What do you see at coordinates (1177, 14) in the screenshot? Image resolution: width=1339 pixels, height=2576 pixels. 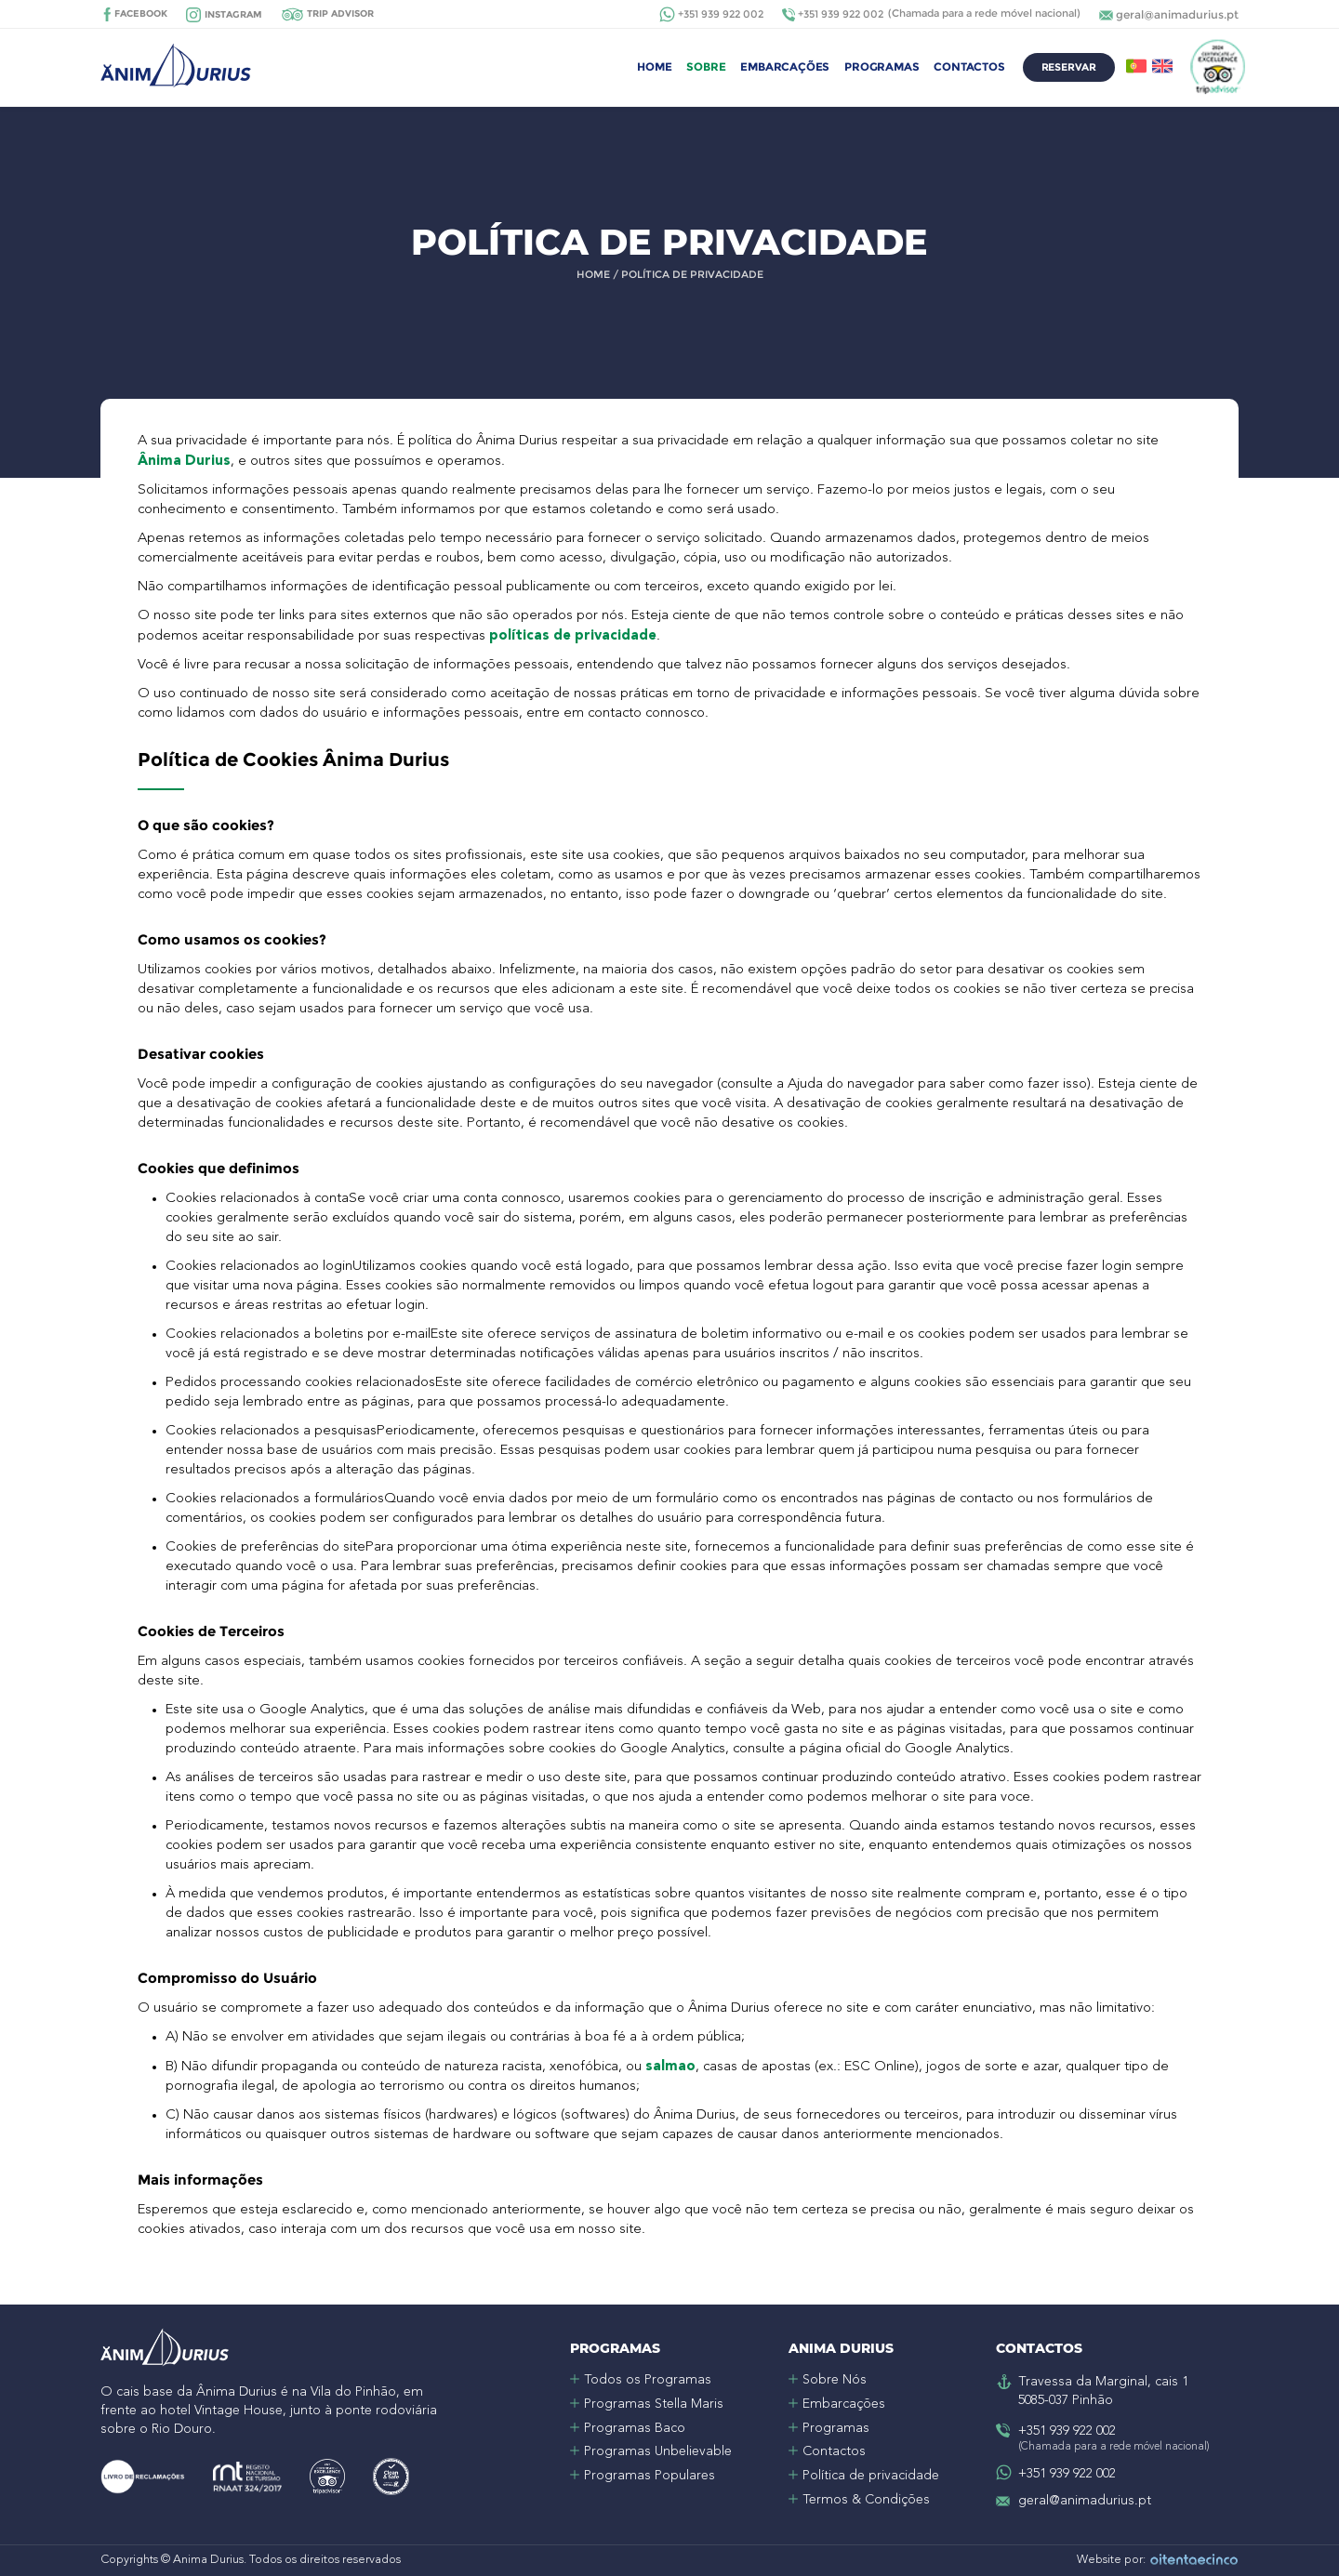 I see `geral@animadurius.pt` at bounding box center [1177, 14].